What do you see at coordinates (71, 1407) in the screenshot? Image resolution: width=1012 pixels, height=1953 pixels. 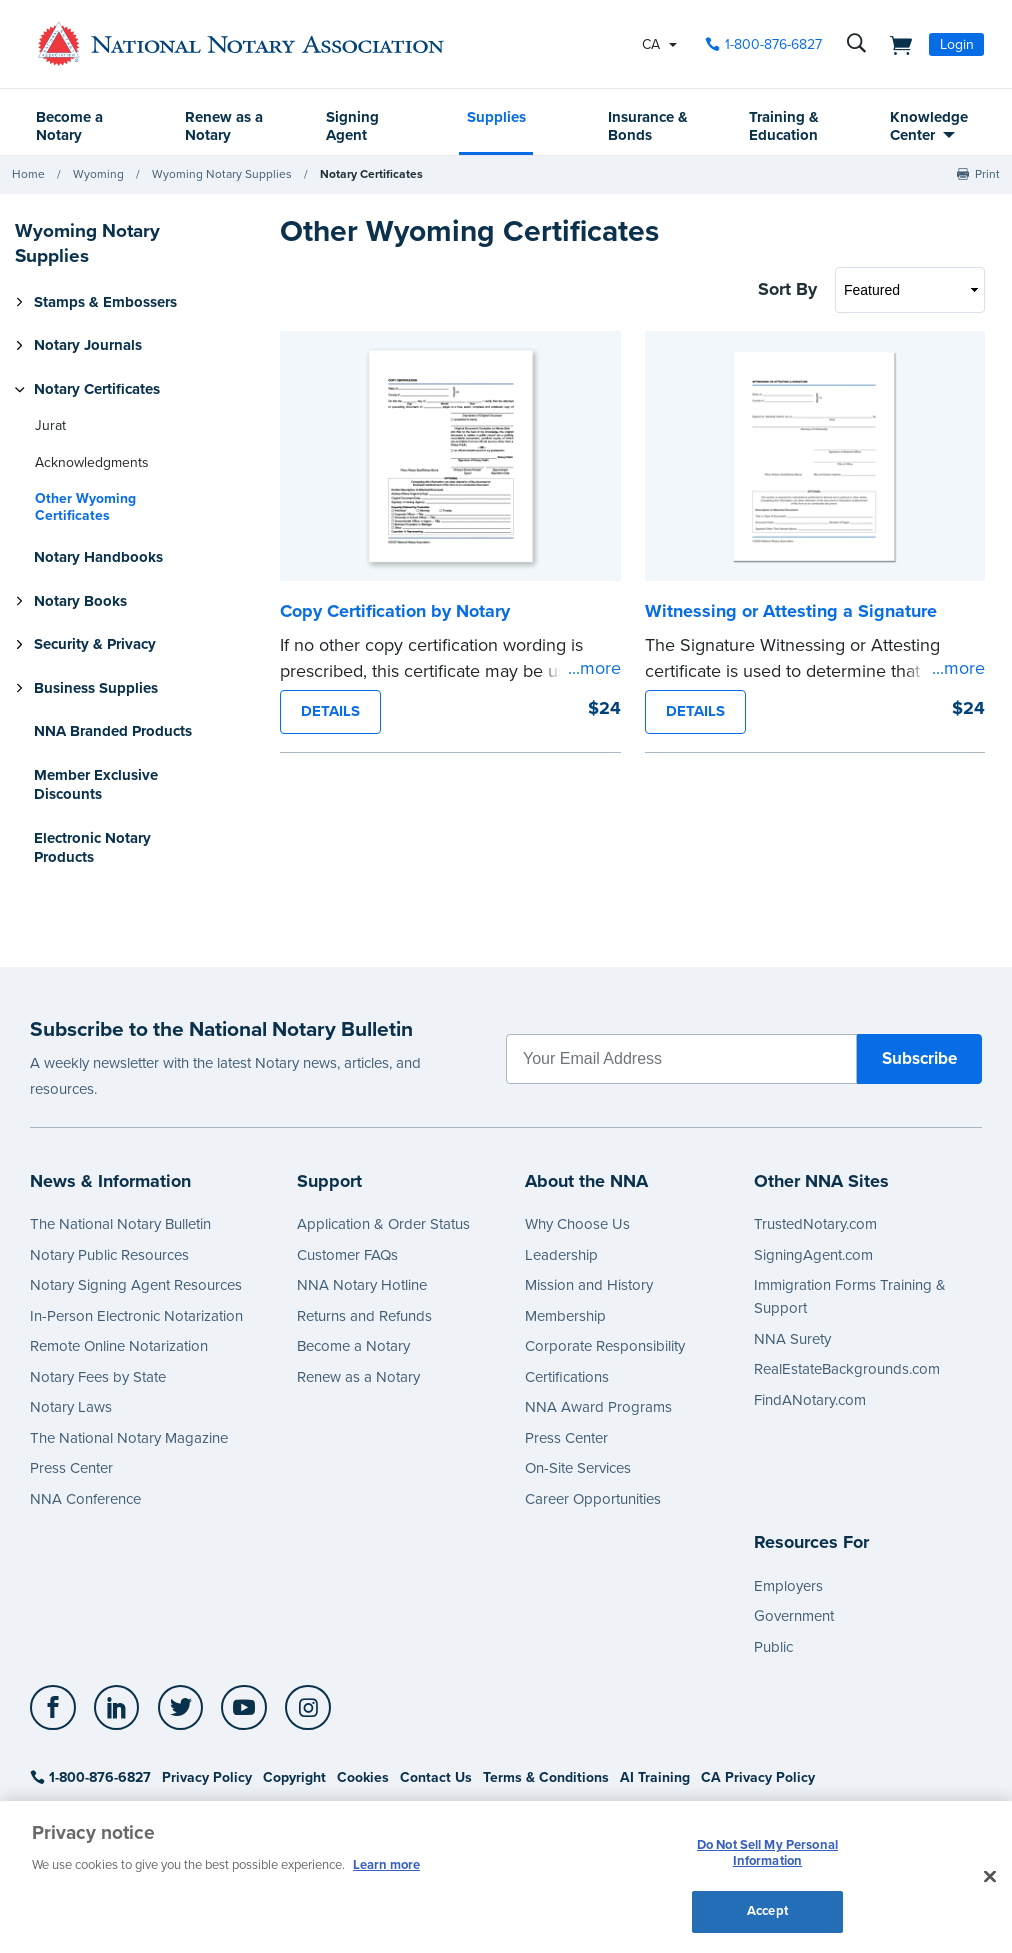 I see `Notary Laws` at bounding box center [71, 1407].